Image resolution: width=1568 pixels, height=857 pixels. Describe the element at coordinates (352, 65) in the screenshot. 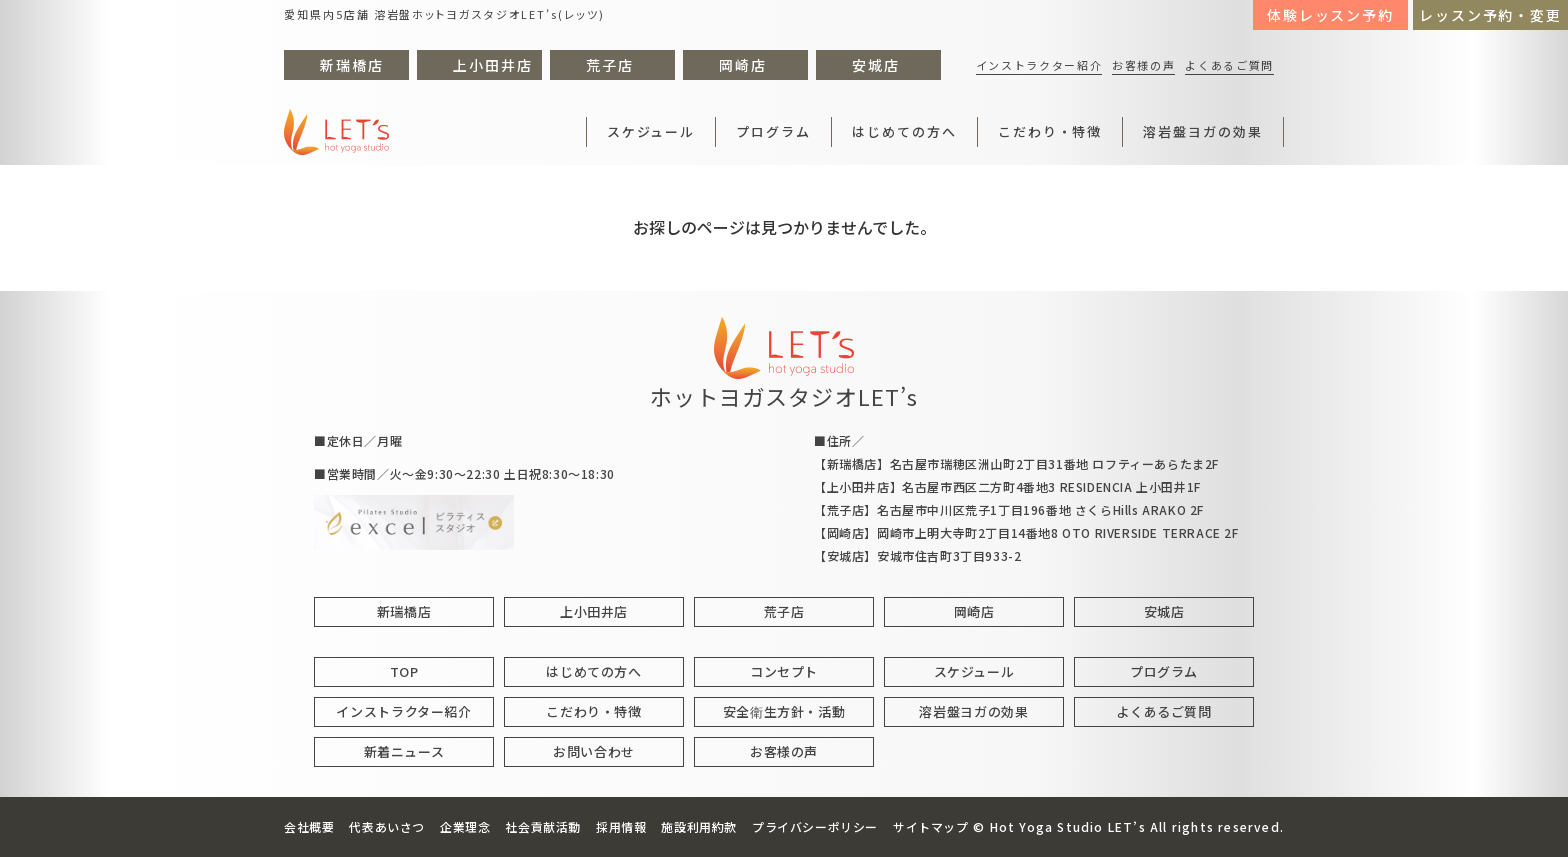

I see `新瑞橋店` at that location.